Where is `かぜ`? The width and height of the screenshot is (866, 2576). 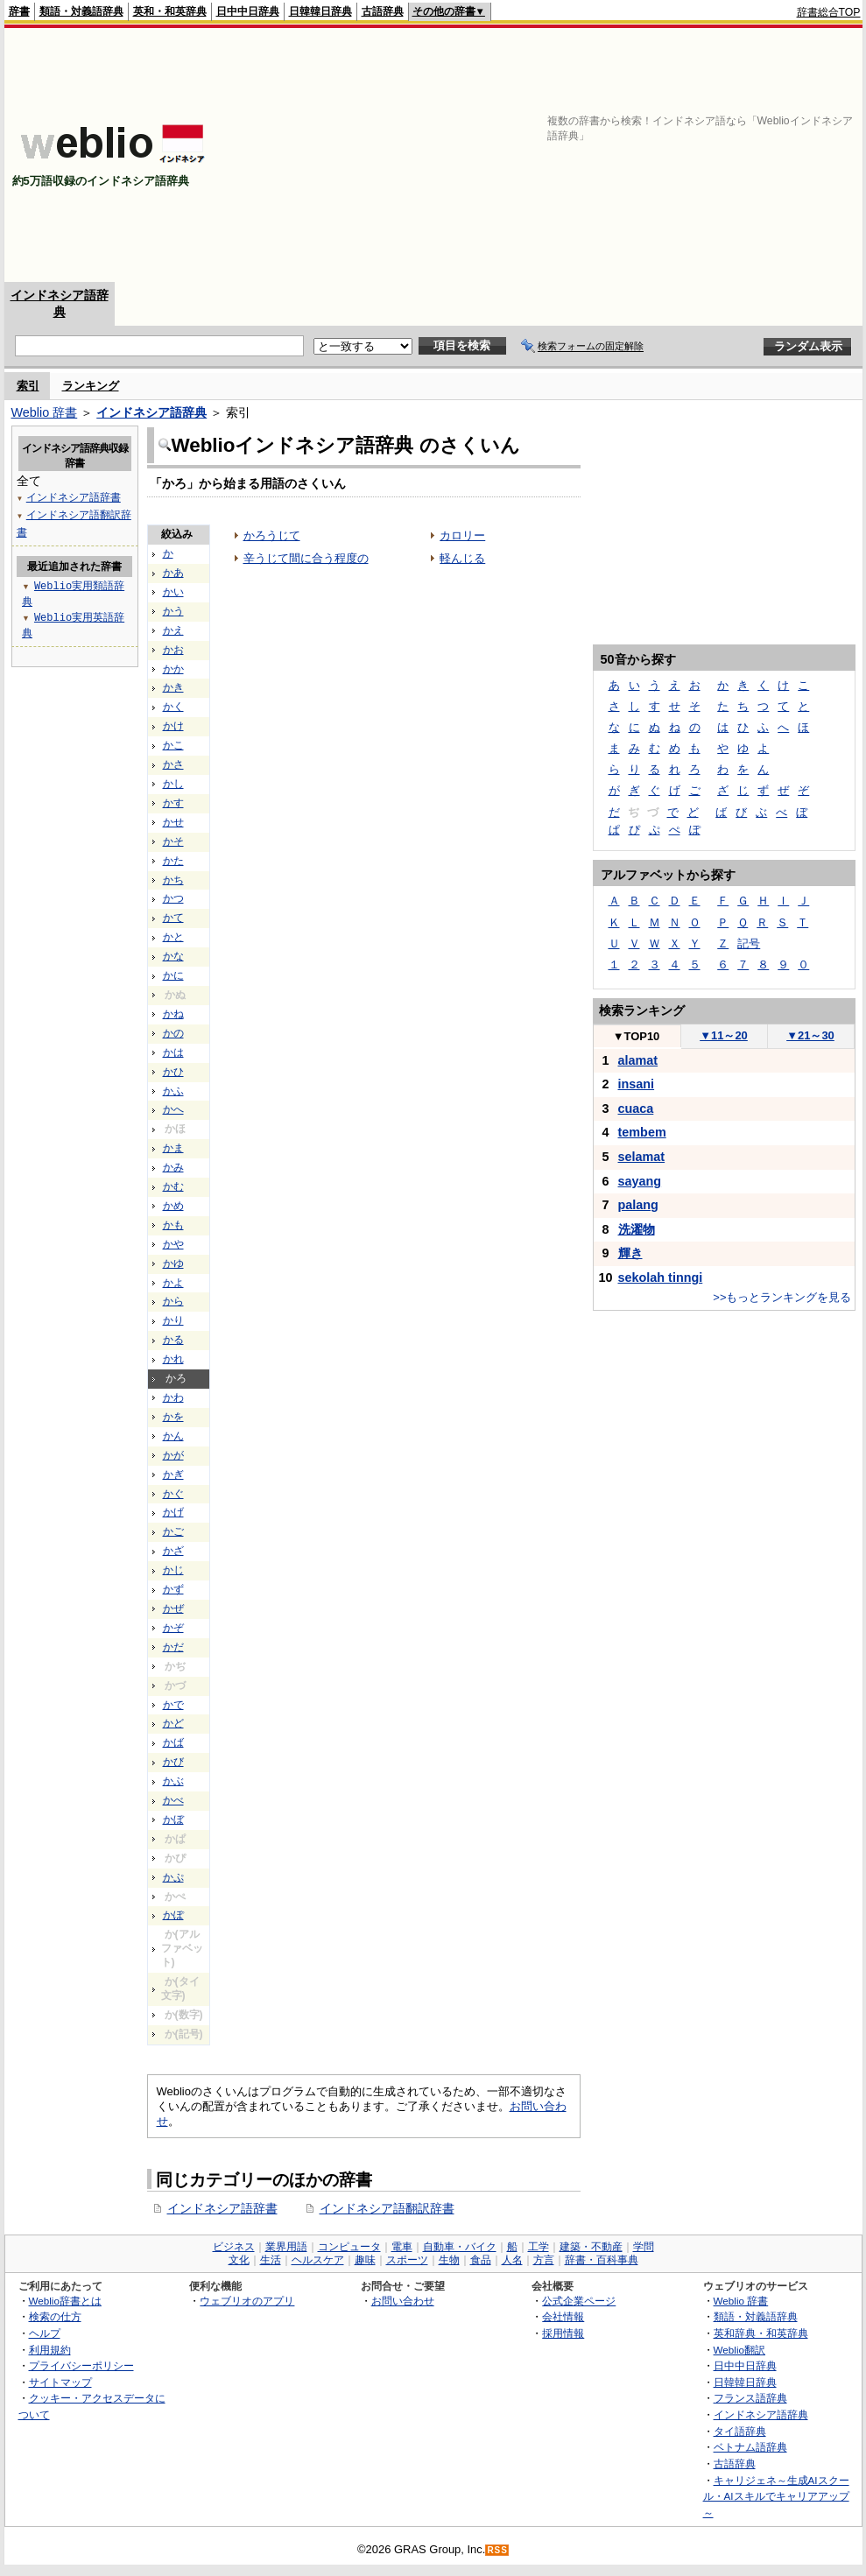
かぜ is located at coordinates (173, 1608).